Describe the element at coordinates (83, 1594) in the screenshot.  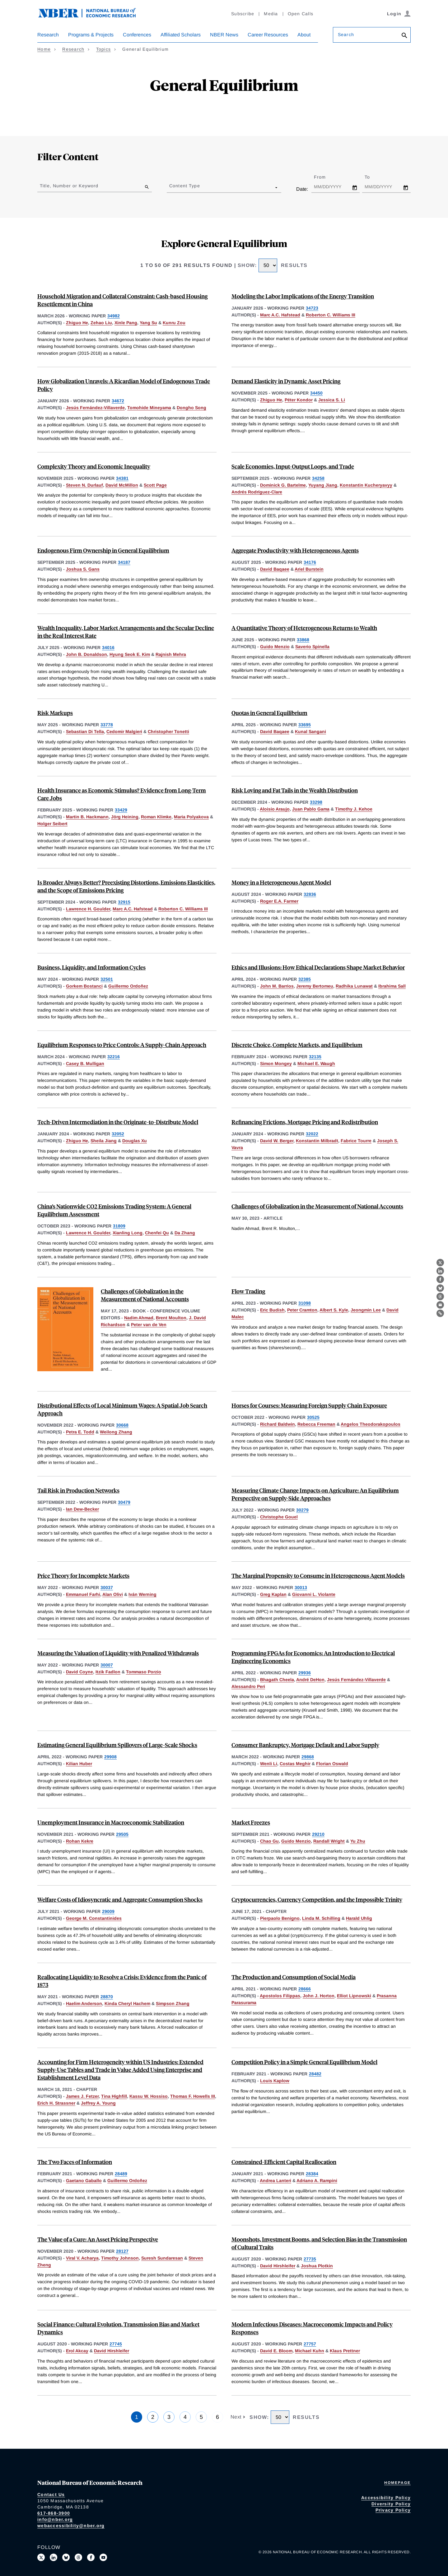
I see `Emmanuel Farhi` at that location.